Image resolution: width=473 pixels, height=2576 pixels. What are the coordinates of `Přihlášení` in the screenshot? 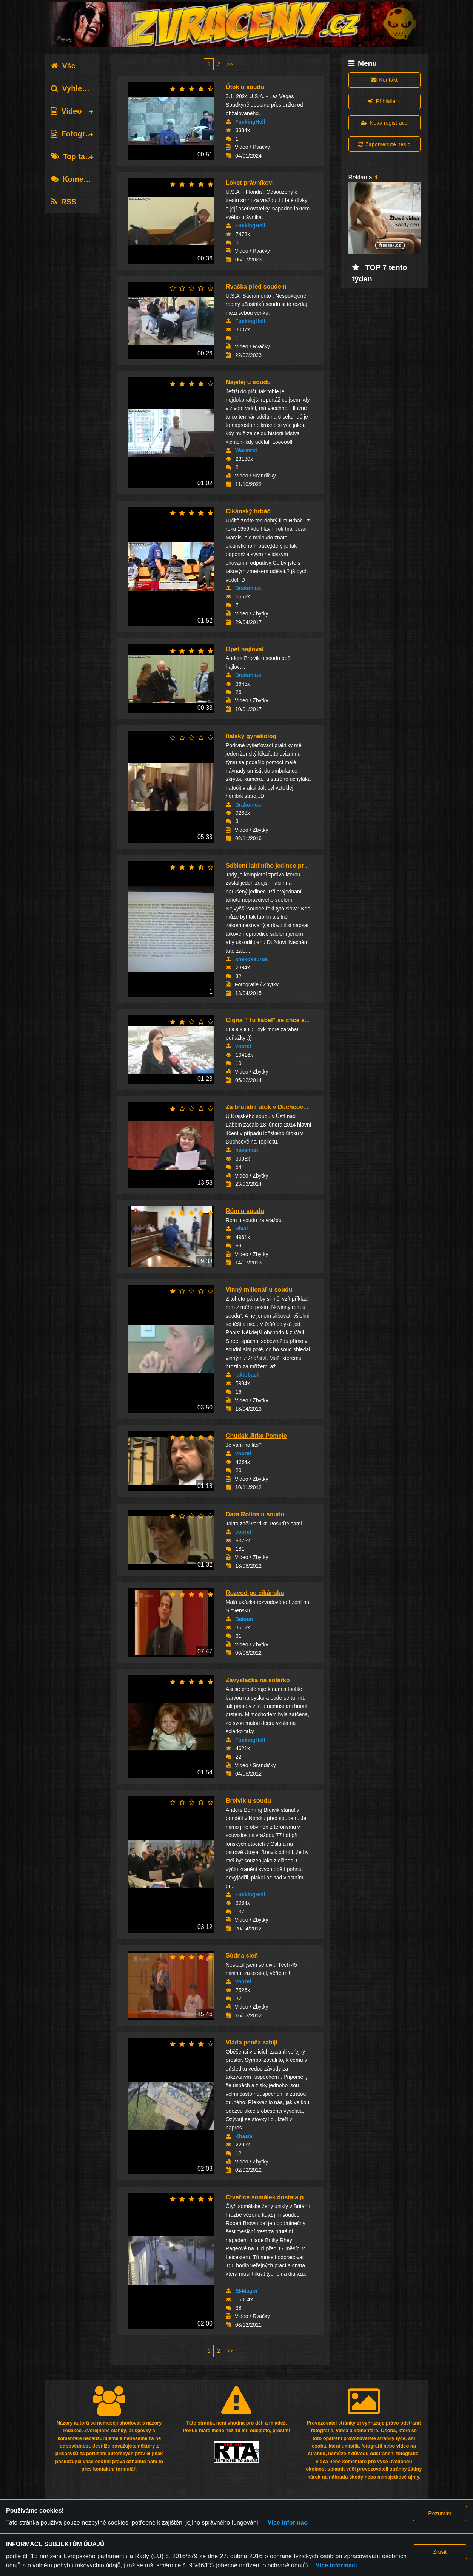 It's located at (384, 101).